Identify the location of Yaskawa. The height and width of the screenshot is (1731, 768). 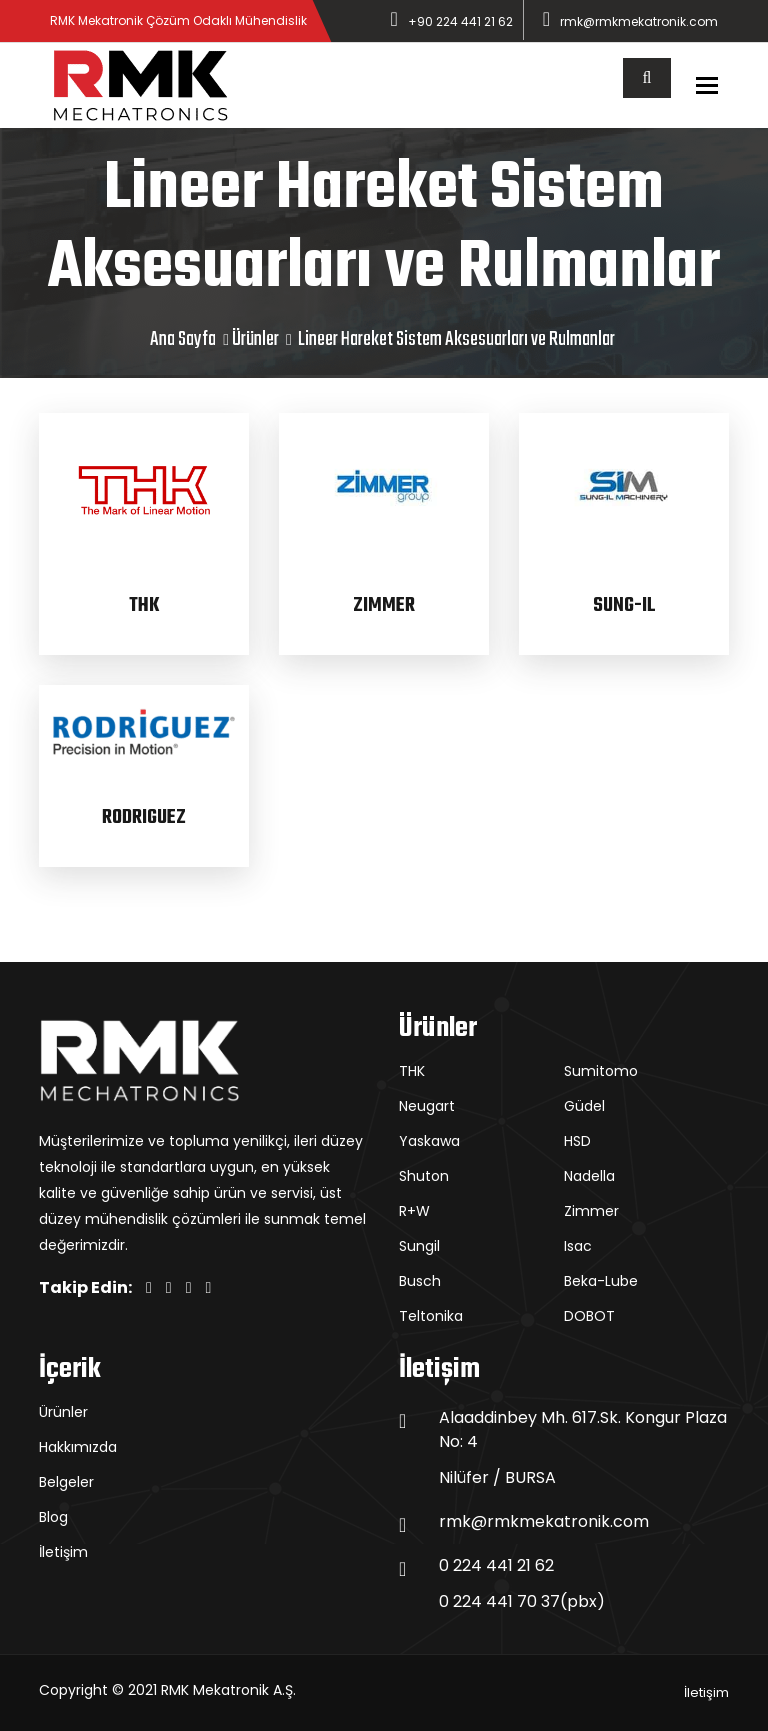
(429, 1141).